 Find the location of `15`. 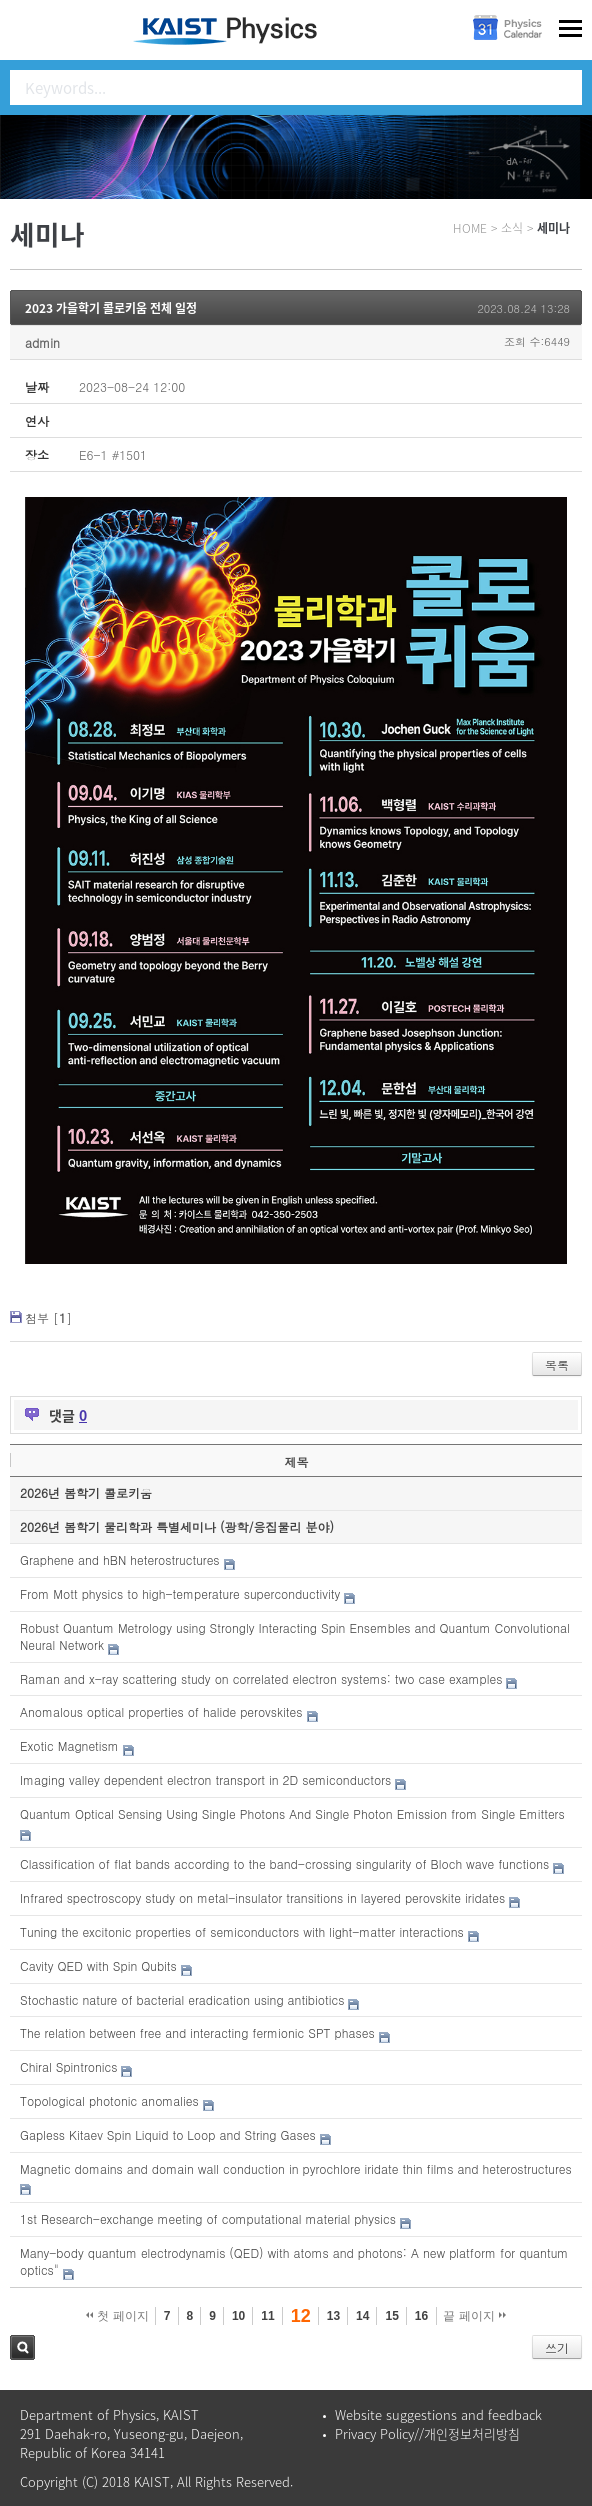

15 is located at coordinates (391, 2316).